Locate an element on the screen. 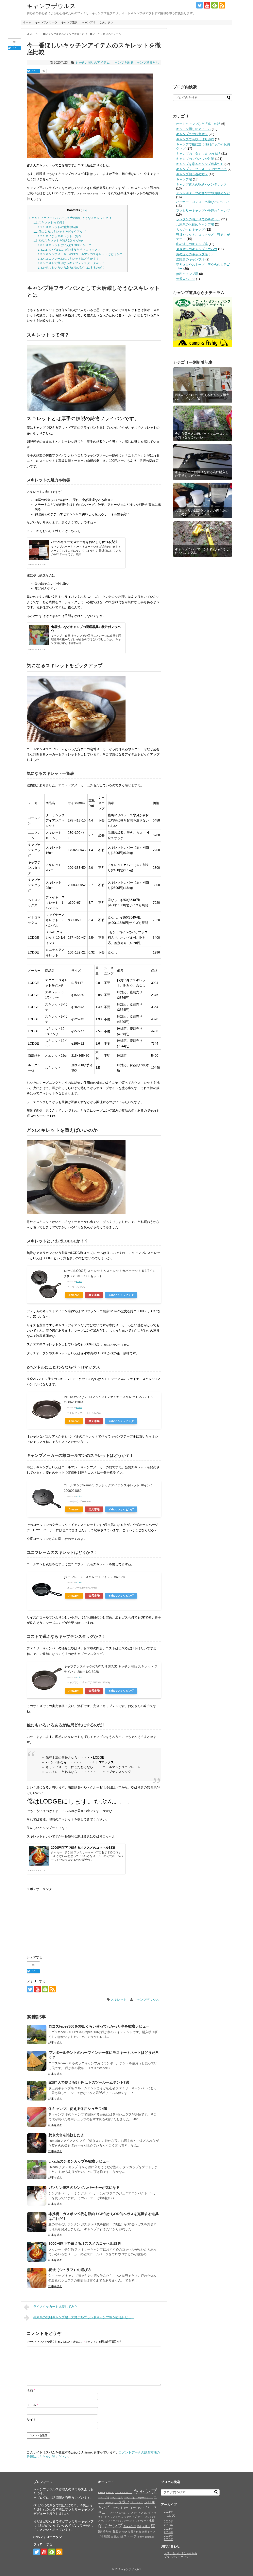 The image size is (253, 2576). 犬 [犬 (2個の項目)] is located at coordinates (112, 2536).